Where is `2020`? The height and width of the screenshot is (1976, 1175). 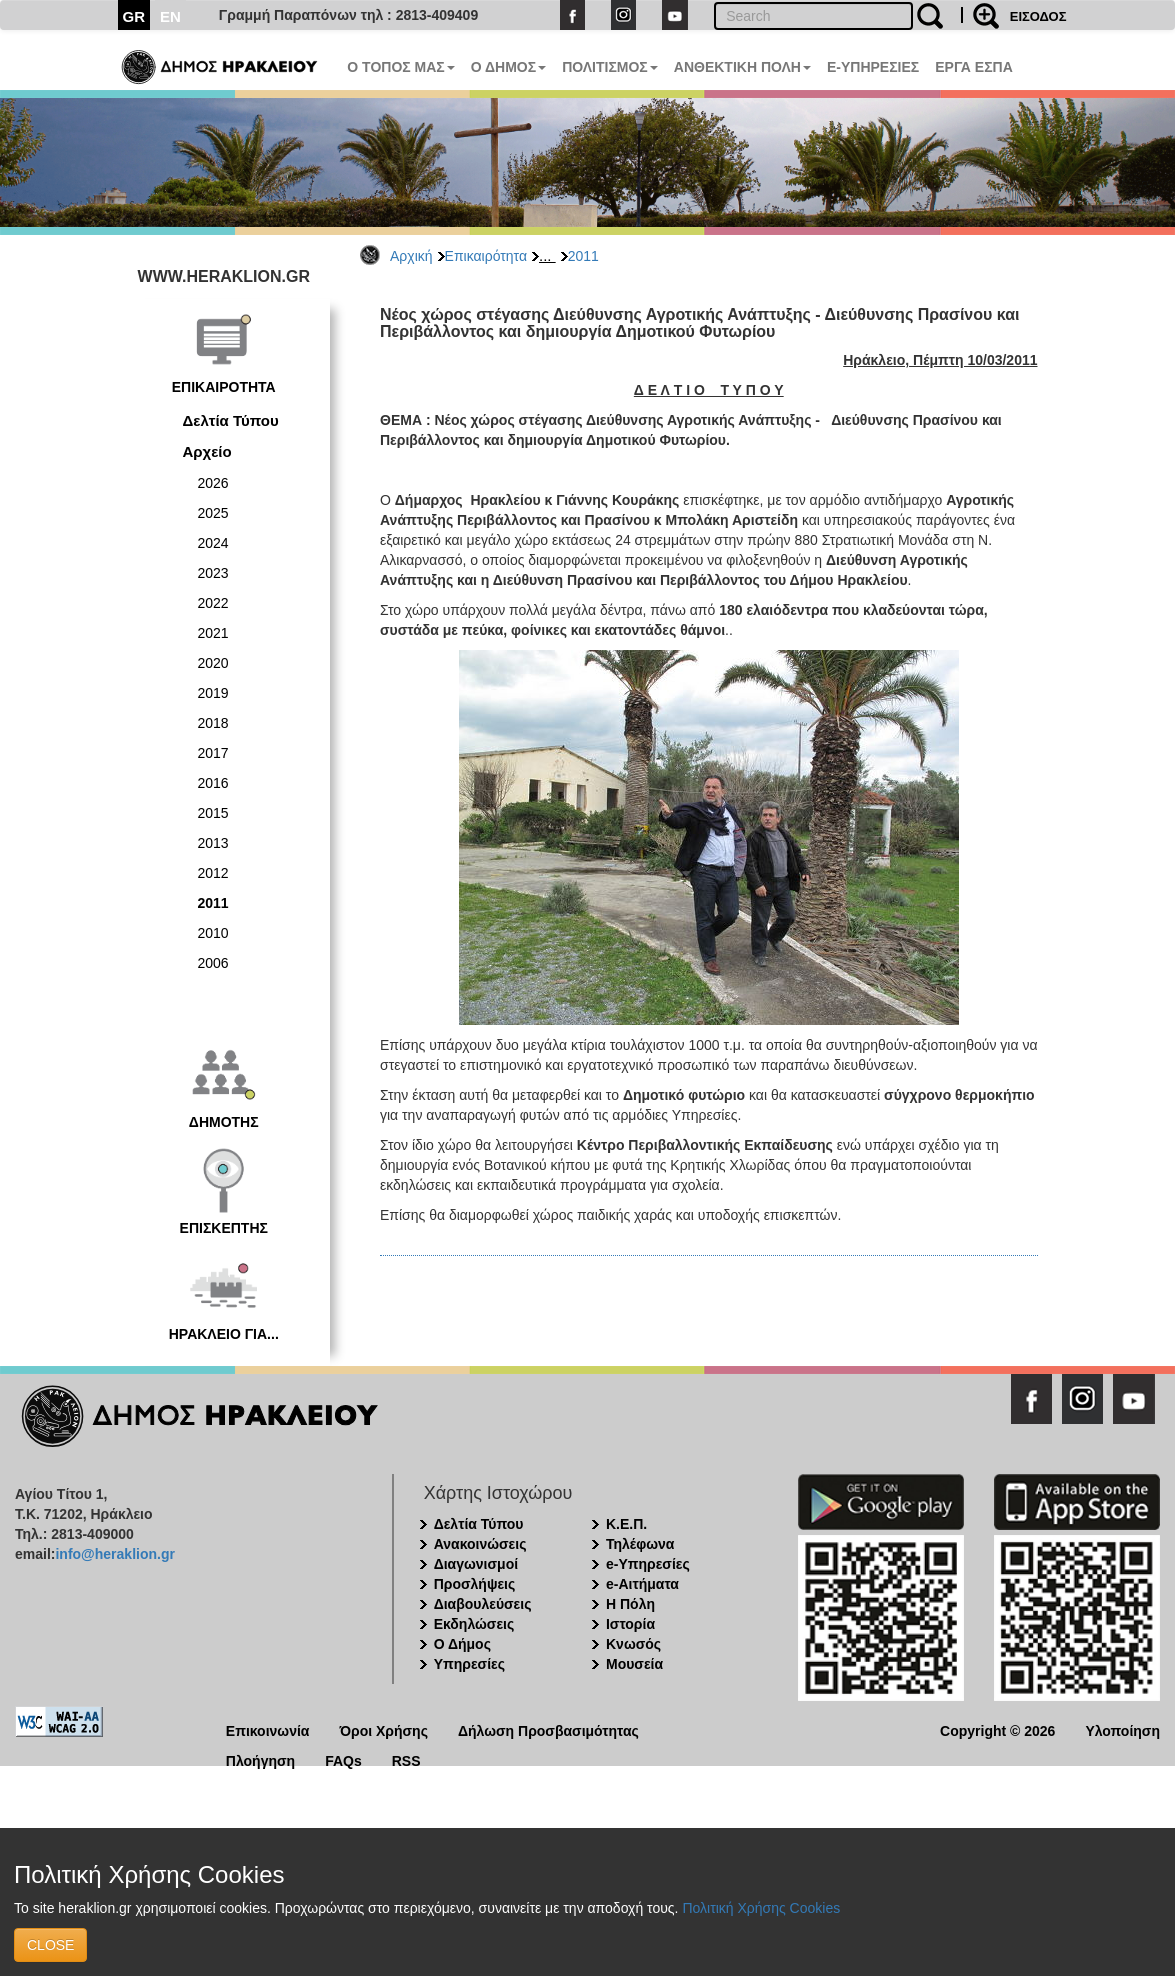 2020 is located at coordinates (213, 663).